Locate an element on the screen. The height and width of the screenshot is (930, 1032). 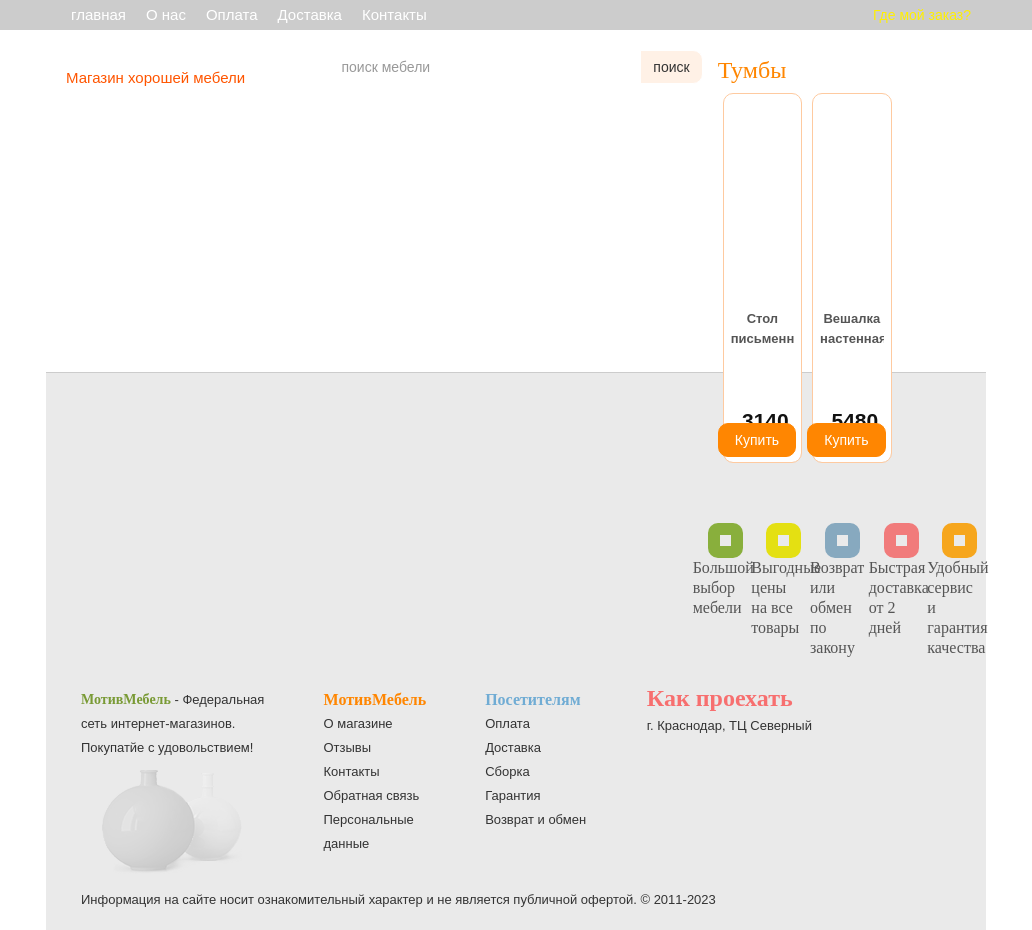
Тумбы is located at coordinates (752, 70).